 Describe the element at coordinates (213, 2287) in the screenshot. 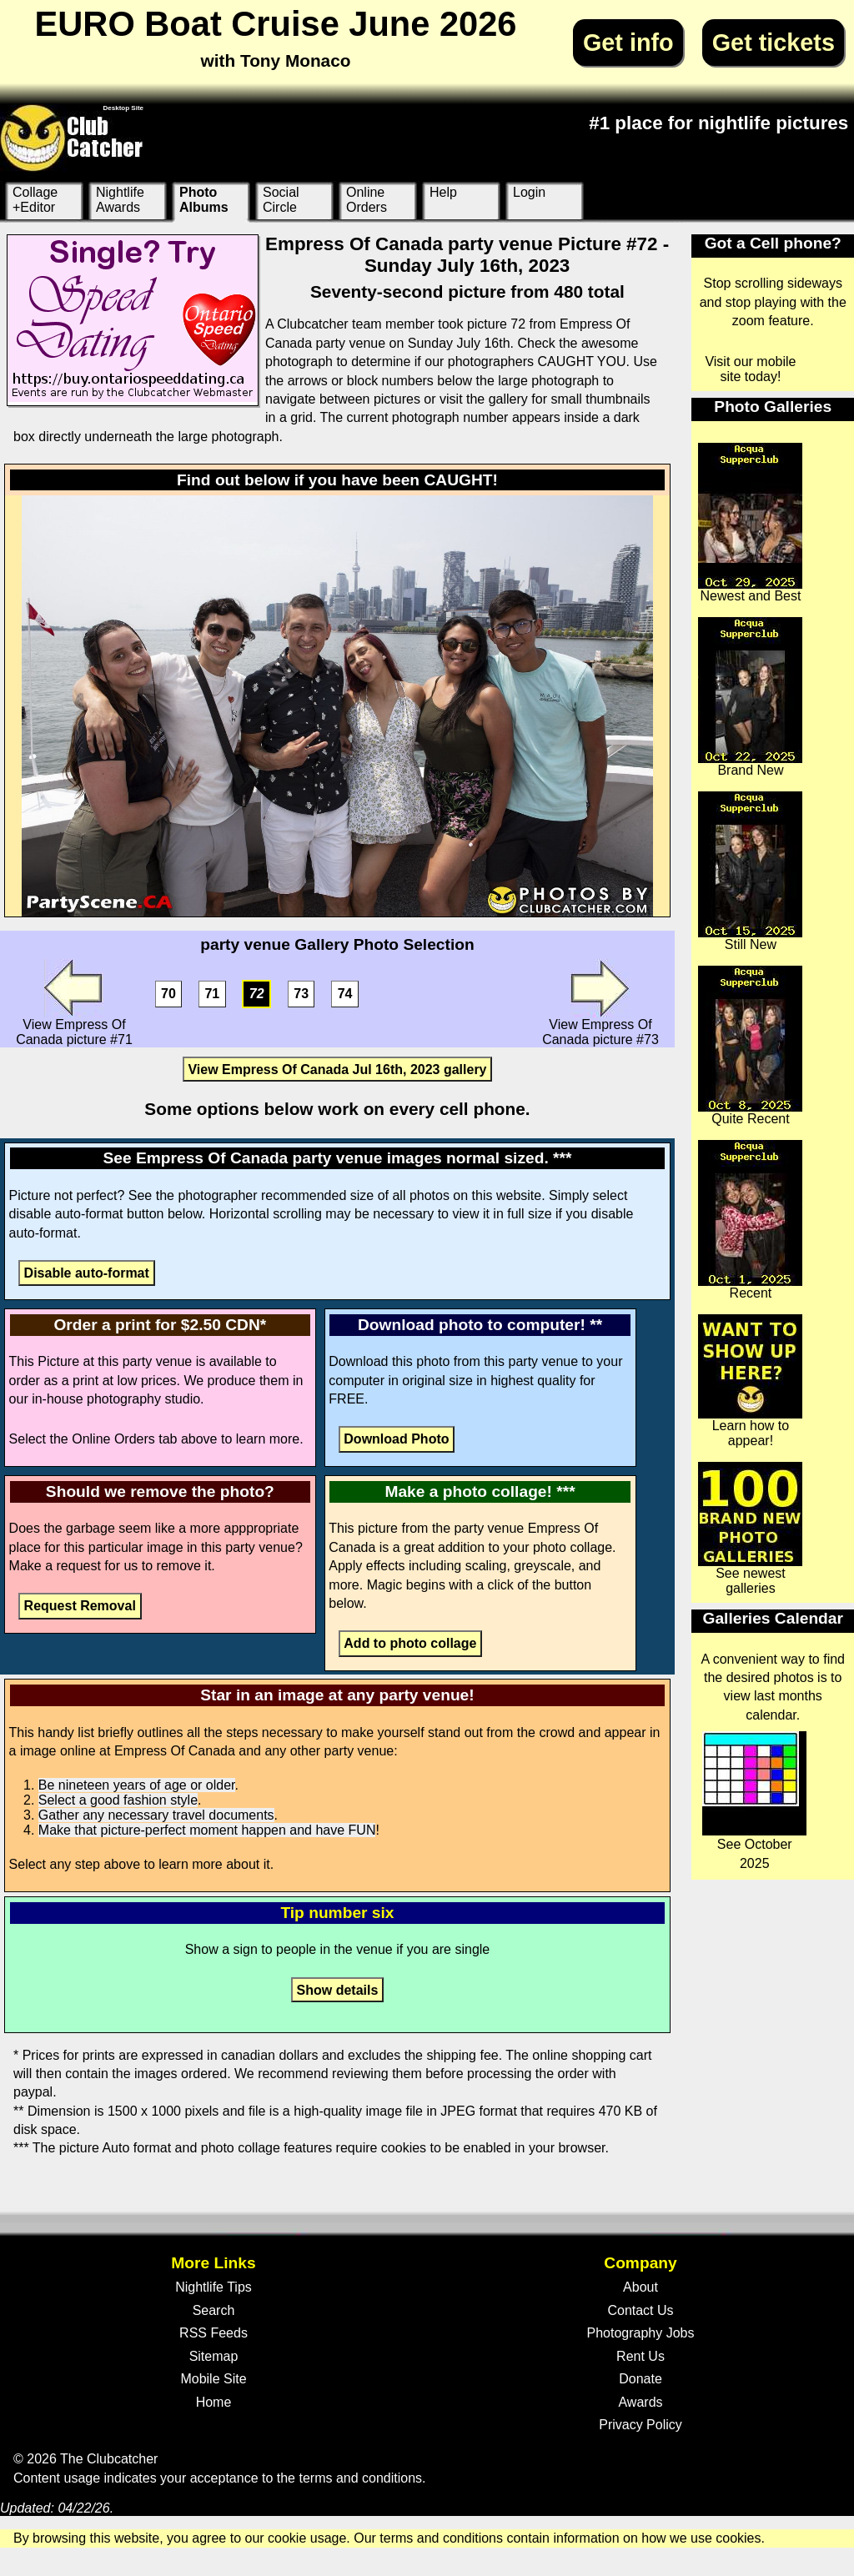

I see `Nightlife Tips` at that location.